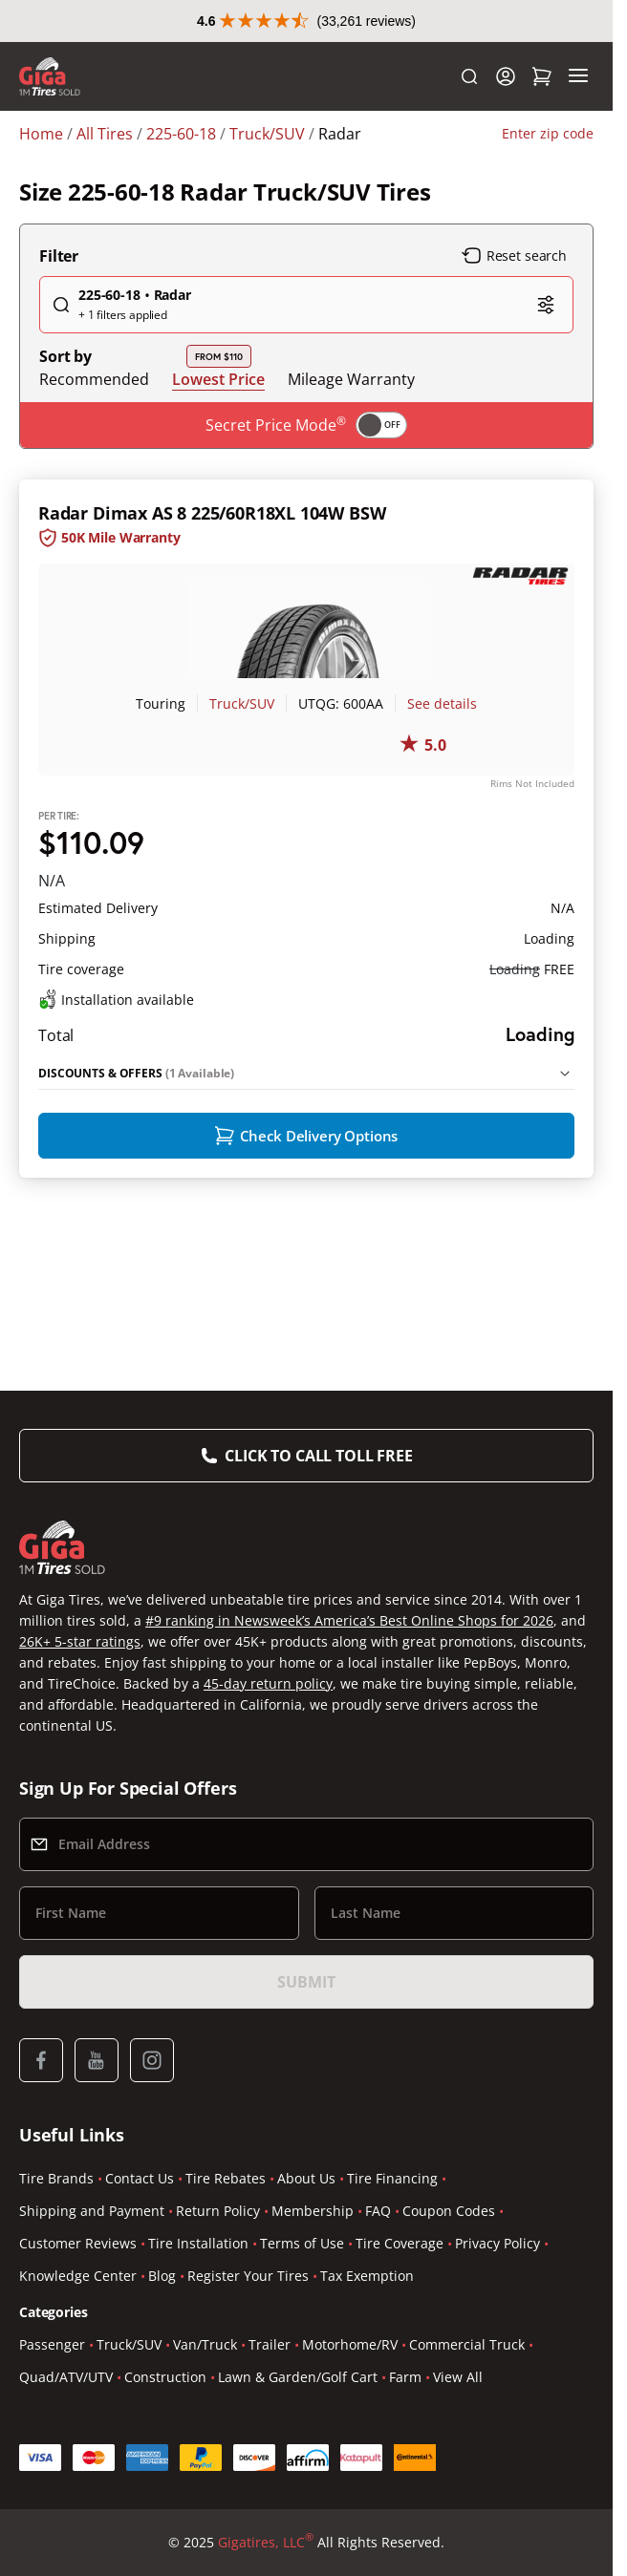 The image size is (627, 2576). What do you see at coordinates (211, 554) in the screenshot?
I see `Radar Dimax AS 8 225/60R18XL 104W BSW` at bounding box center [211, 554].